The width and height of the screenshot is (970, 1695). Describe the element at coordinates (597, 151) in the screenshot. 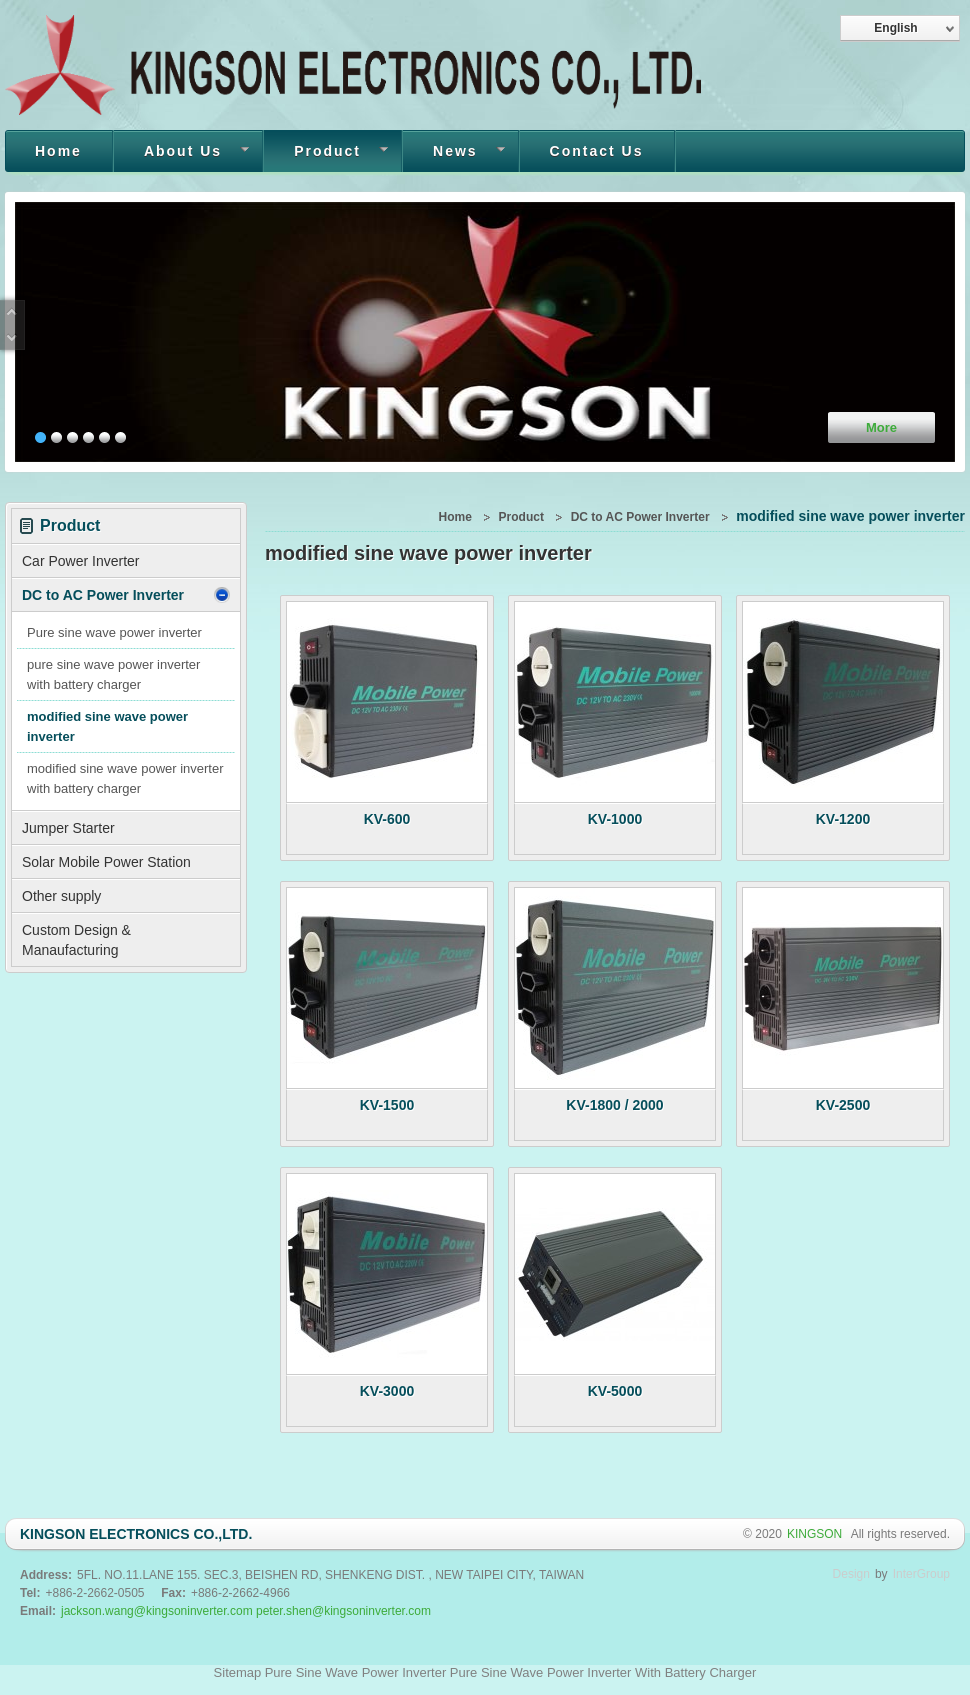

I see `Contact Us` at that location.